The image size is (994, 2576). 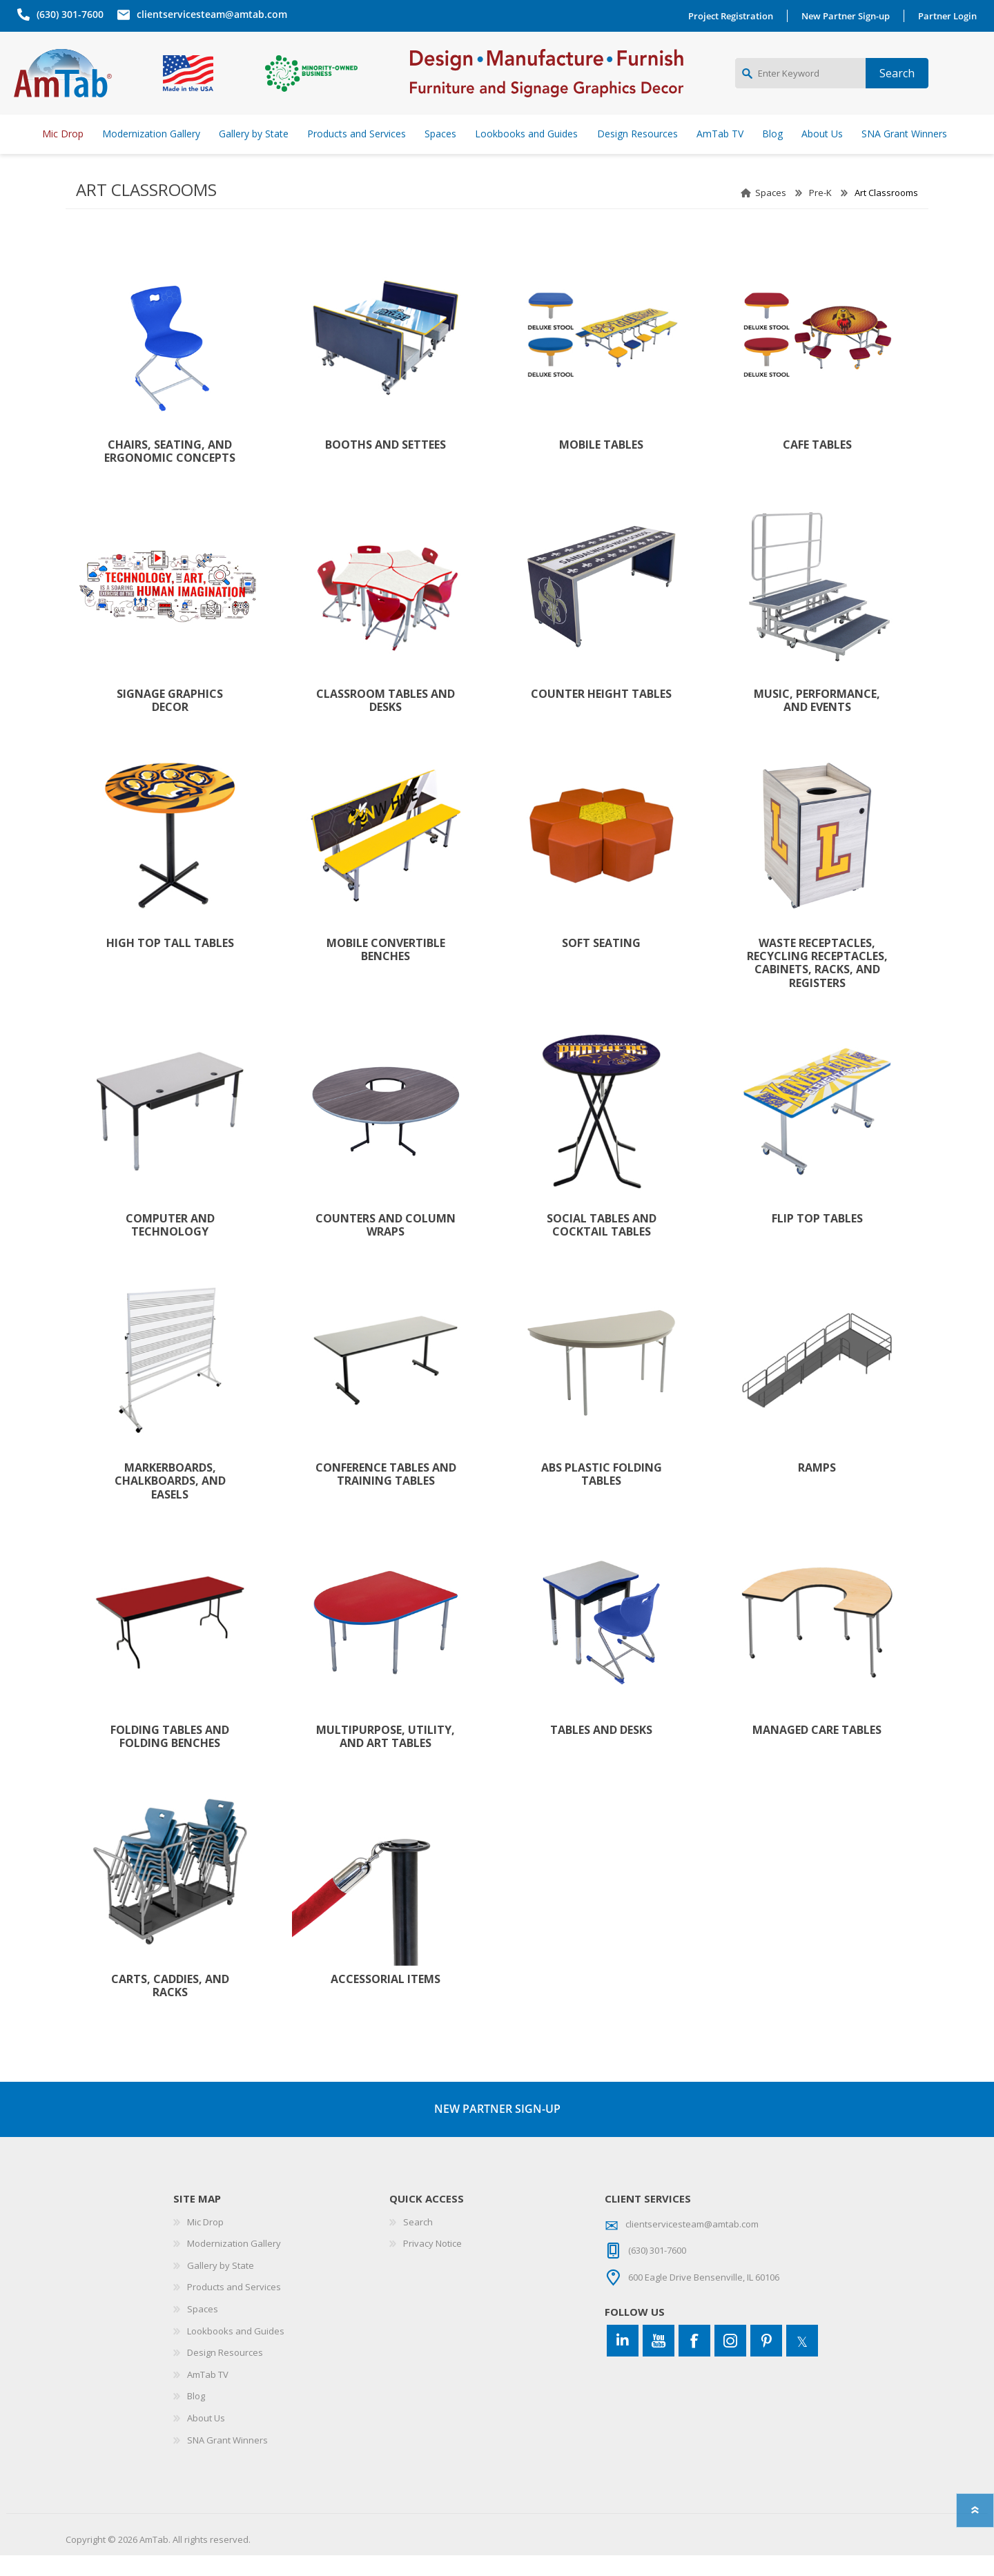 What do you see at coordinates (234, 2307) in the screenshot?
I see `Products and Services` at bounding box center [234, 2307].